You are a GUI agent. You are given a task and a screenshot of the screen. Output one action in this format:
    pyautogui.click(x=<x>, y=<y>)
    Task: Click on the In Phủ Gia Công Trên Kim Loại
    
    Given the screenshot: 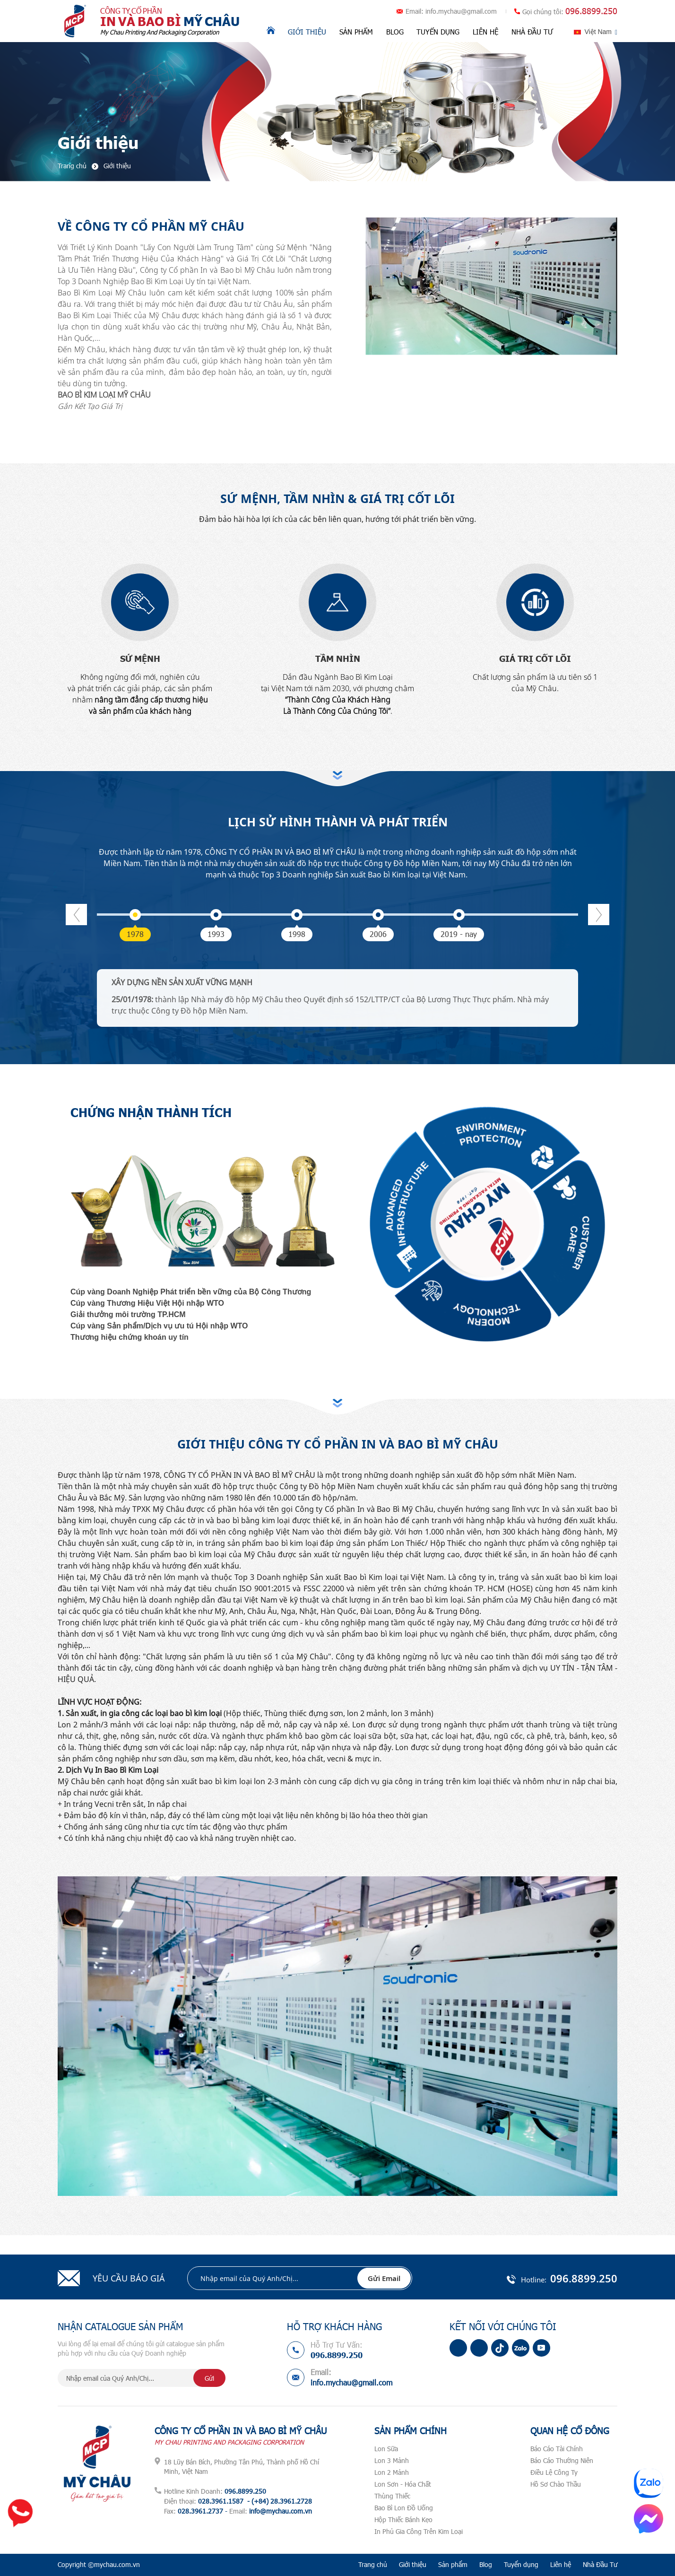 What is the action you would take?
    pyautogui.click(x=418, y=2531)
    